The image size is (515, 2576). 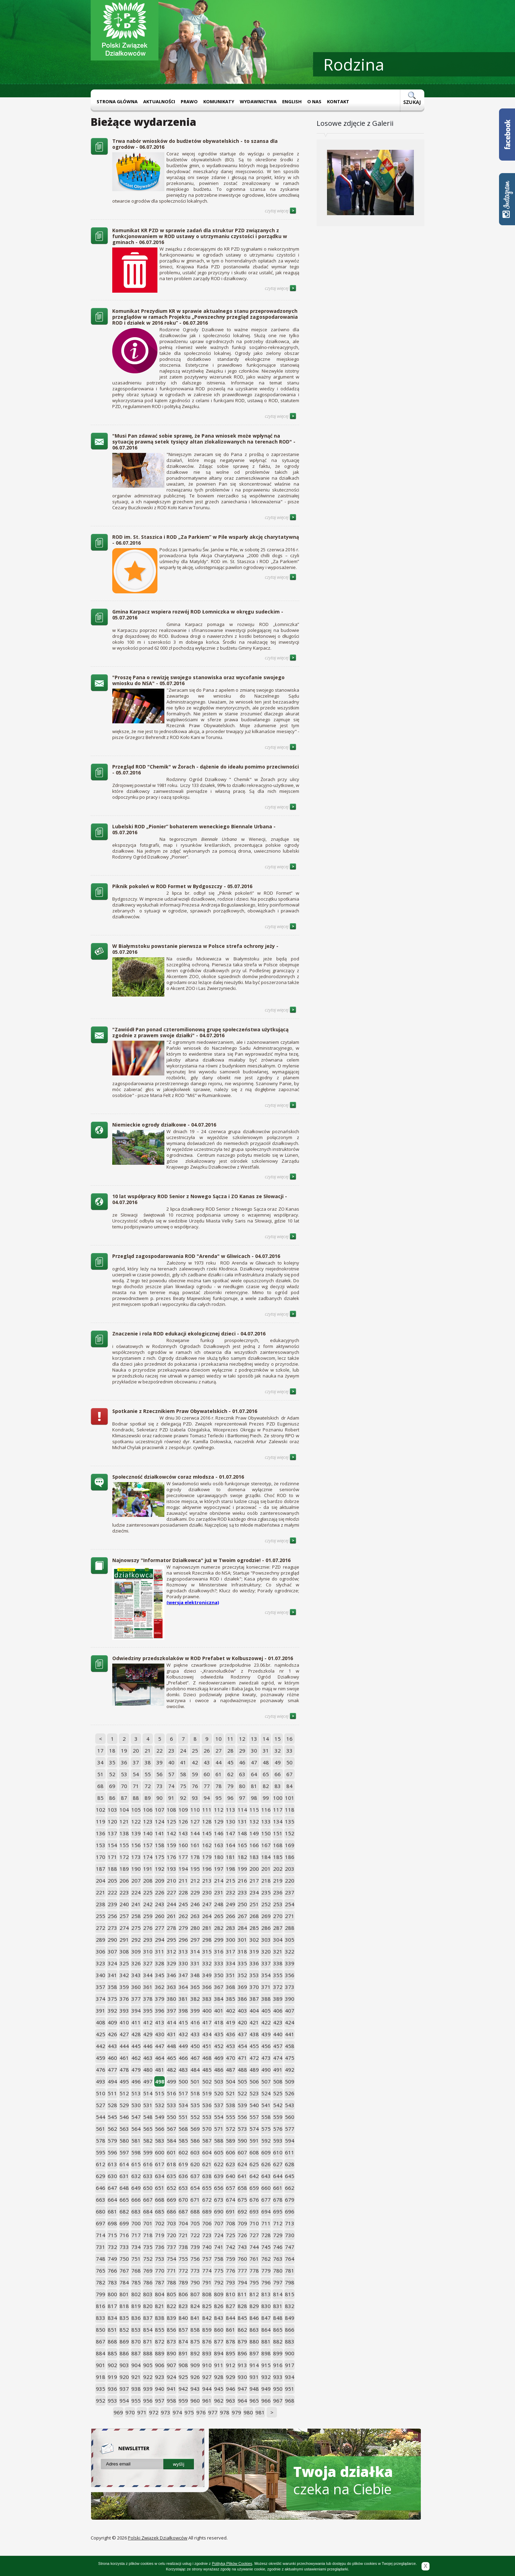 I want to click on 144, so click(x=195, y=1833).